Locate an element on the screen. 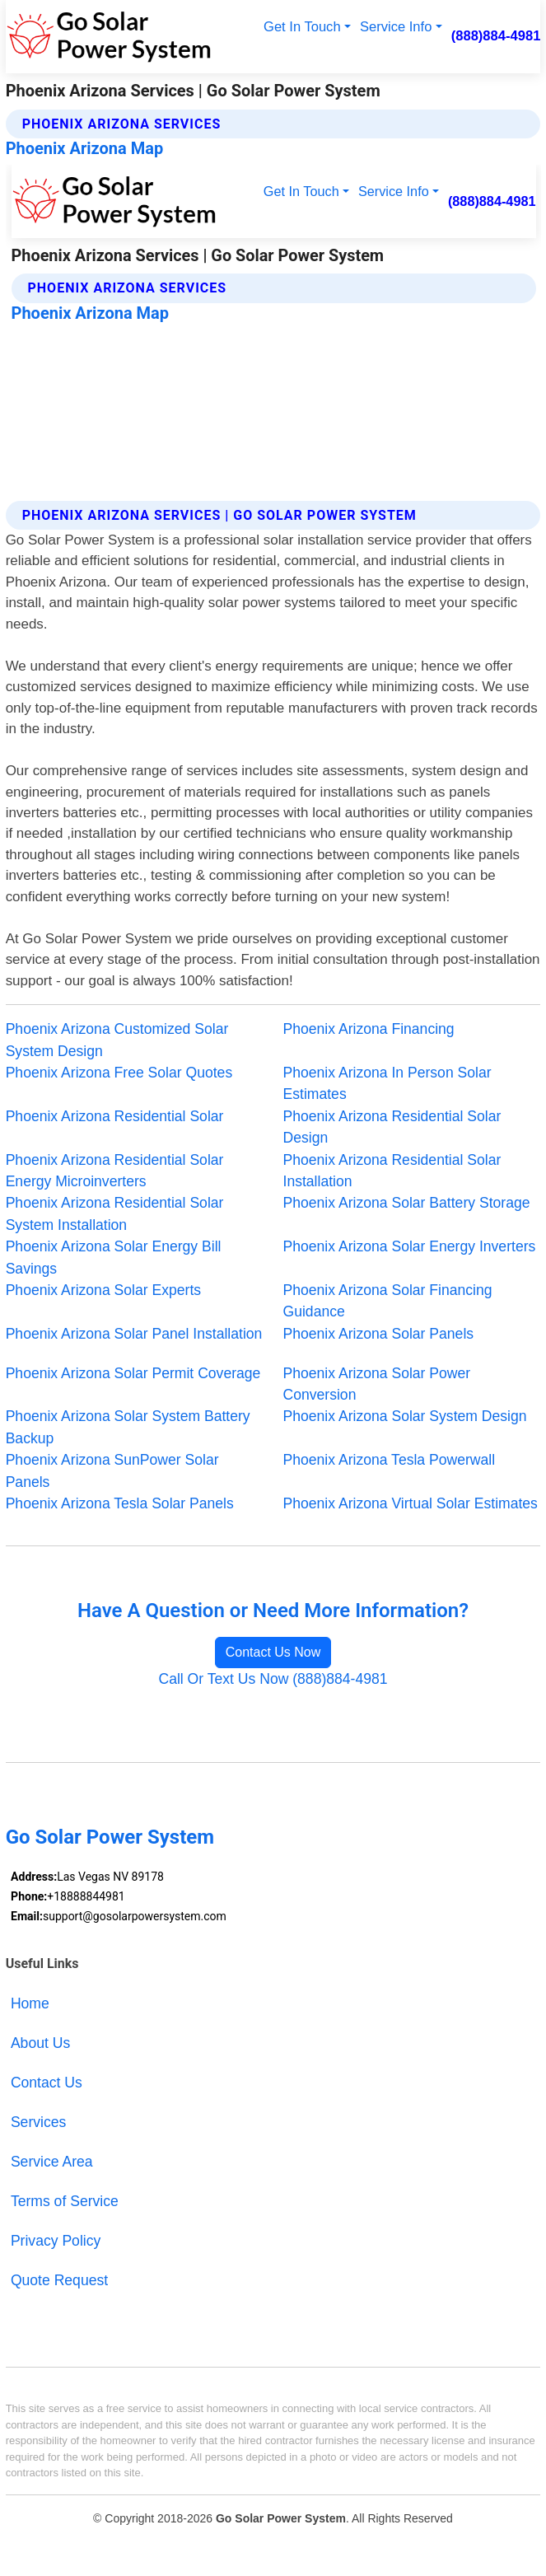 This screenshot has height=2576, width=546. Phoenix Arizona Solar Permit Coverage is located at coordinates (133, 1373).